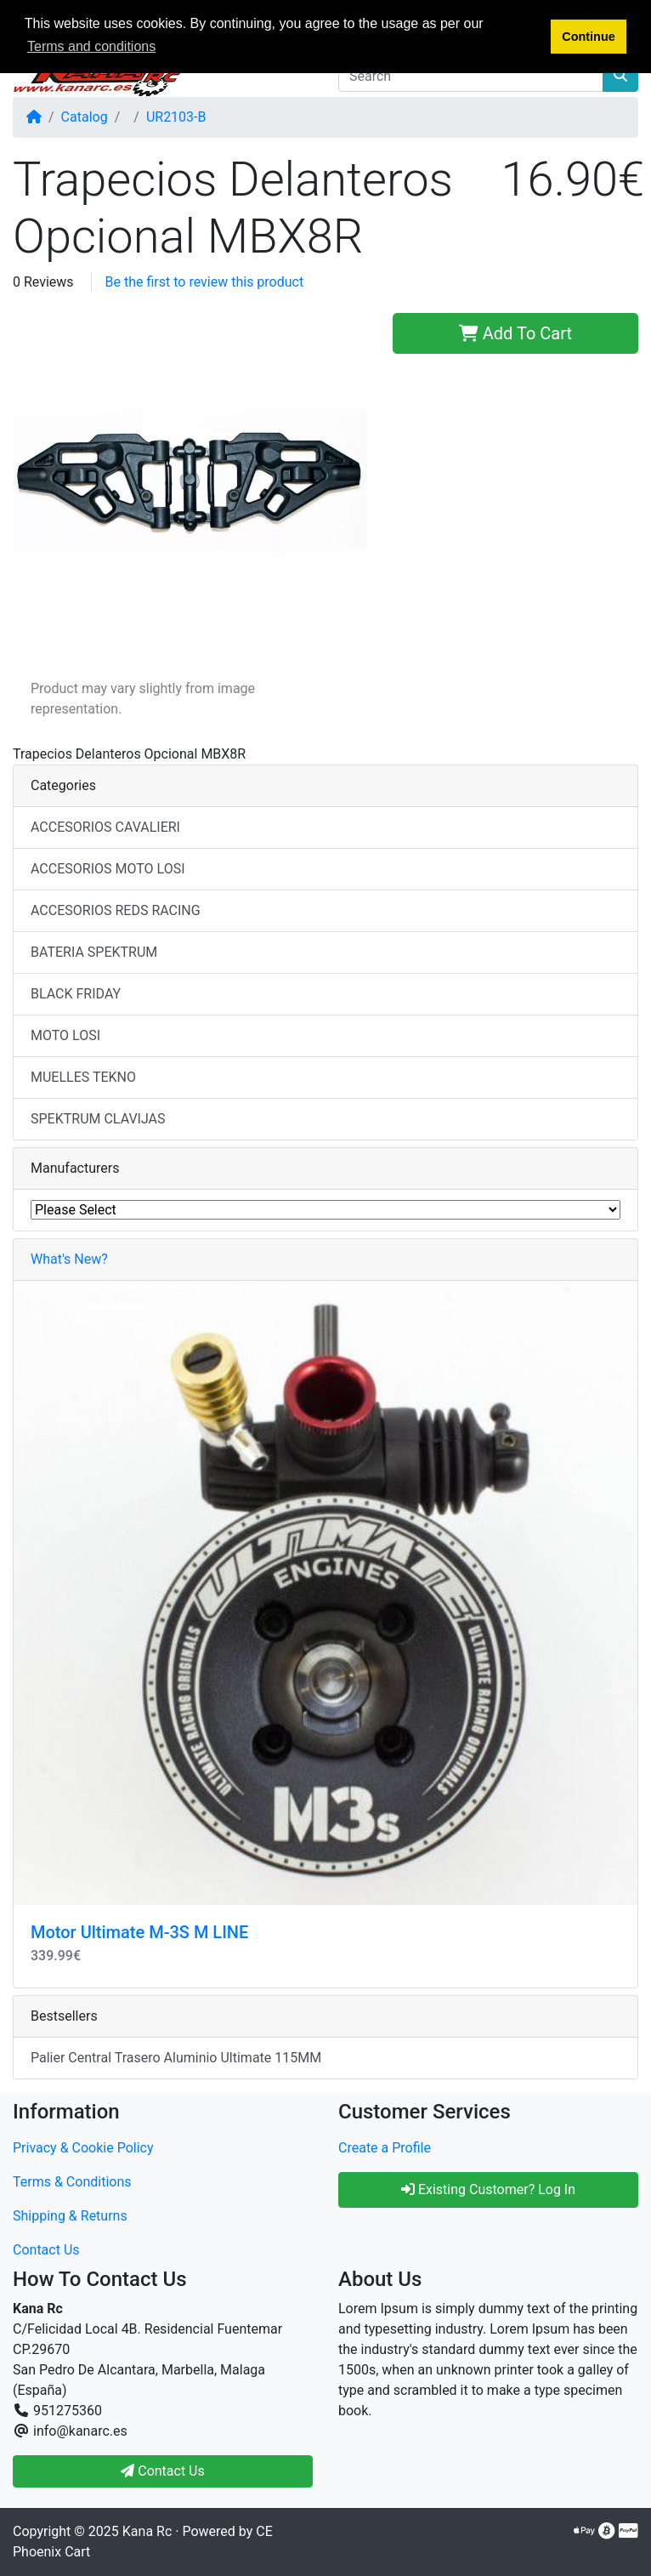  I want to click on Terms and conditions [button], so click(91, 46).